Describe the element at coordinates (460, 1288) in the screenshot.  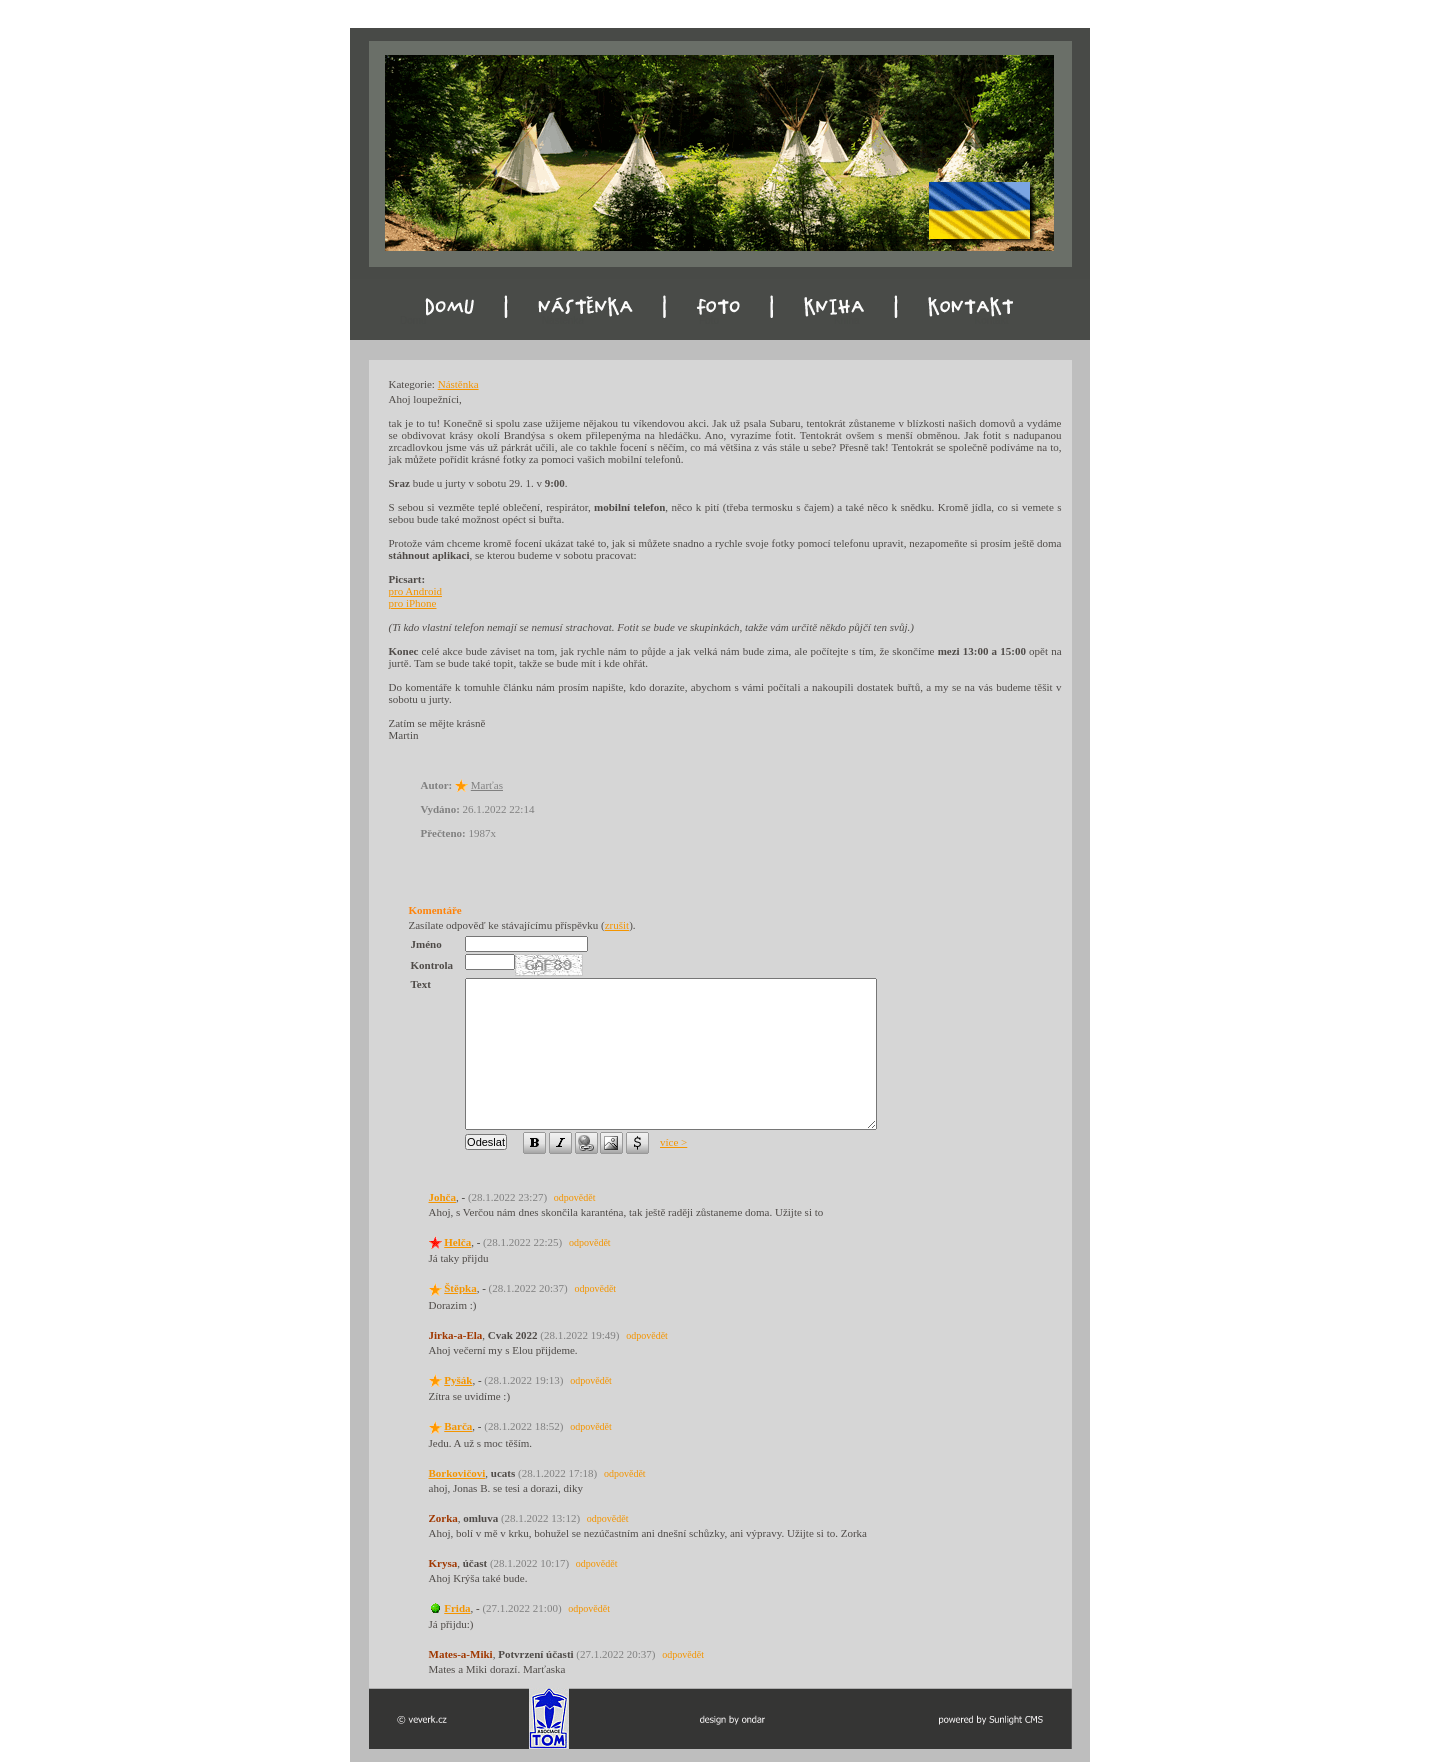
I see `Štěpka` at that location.